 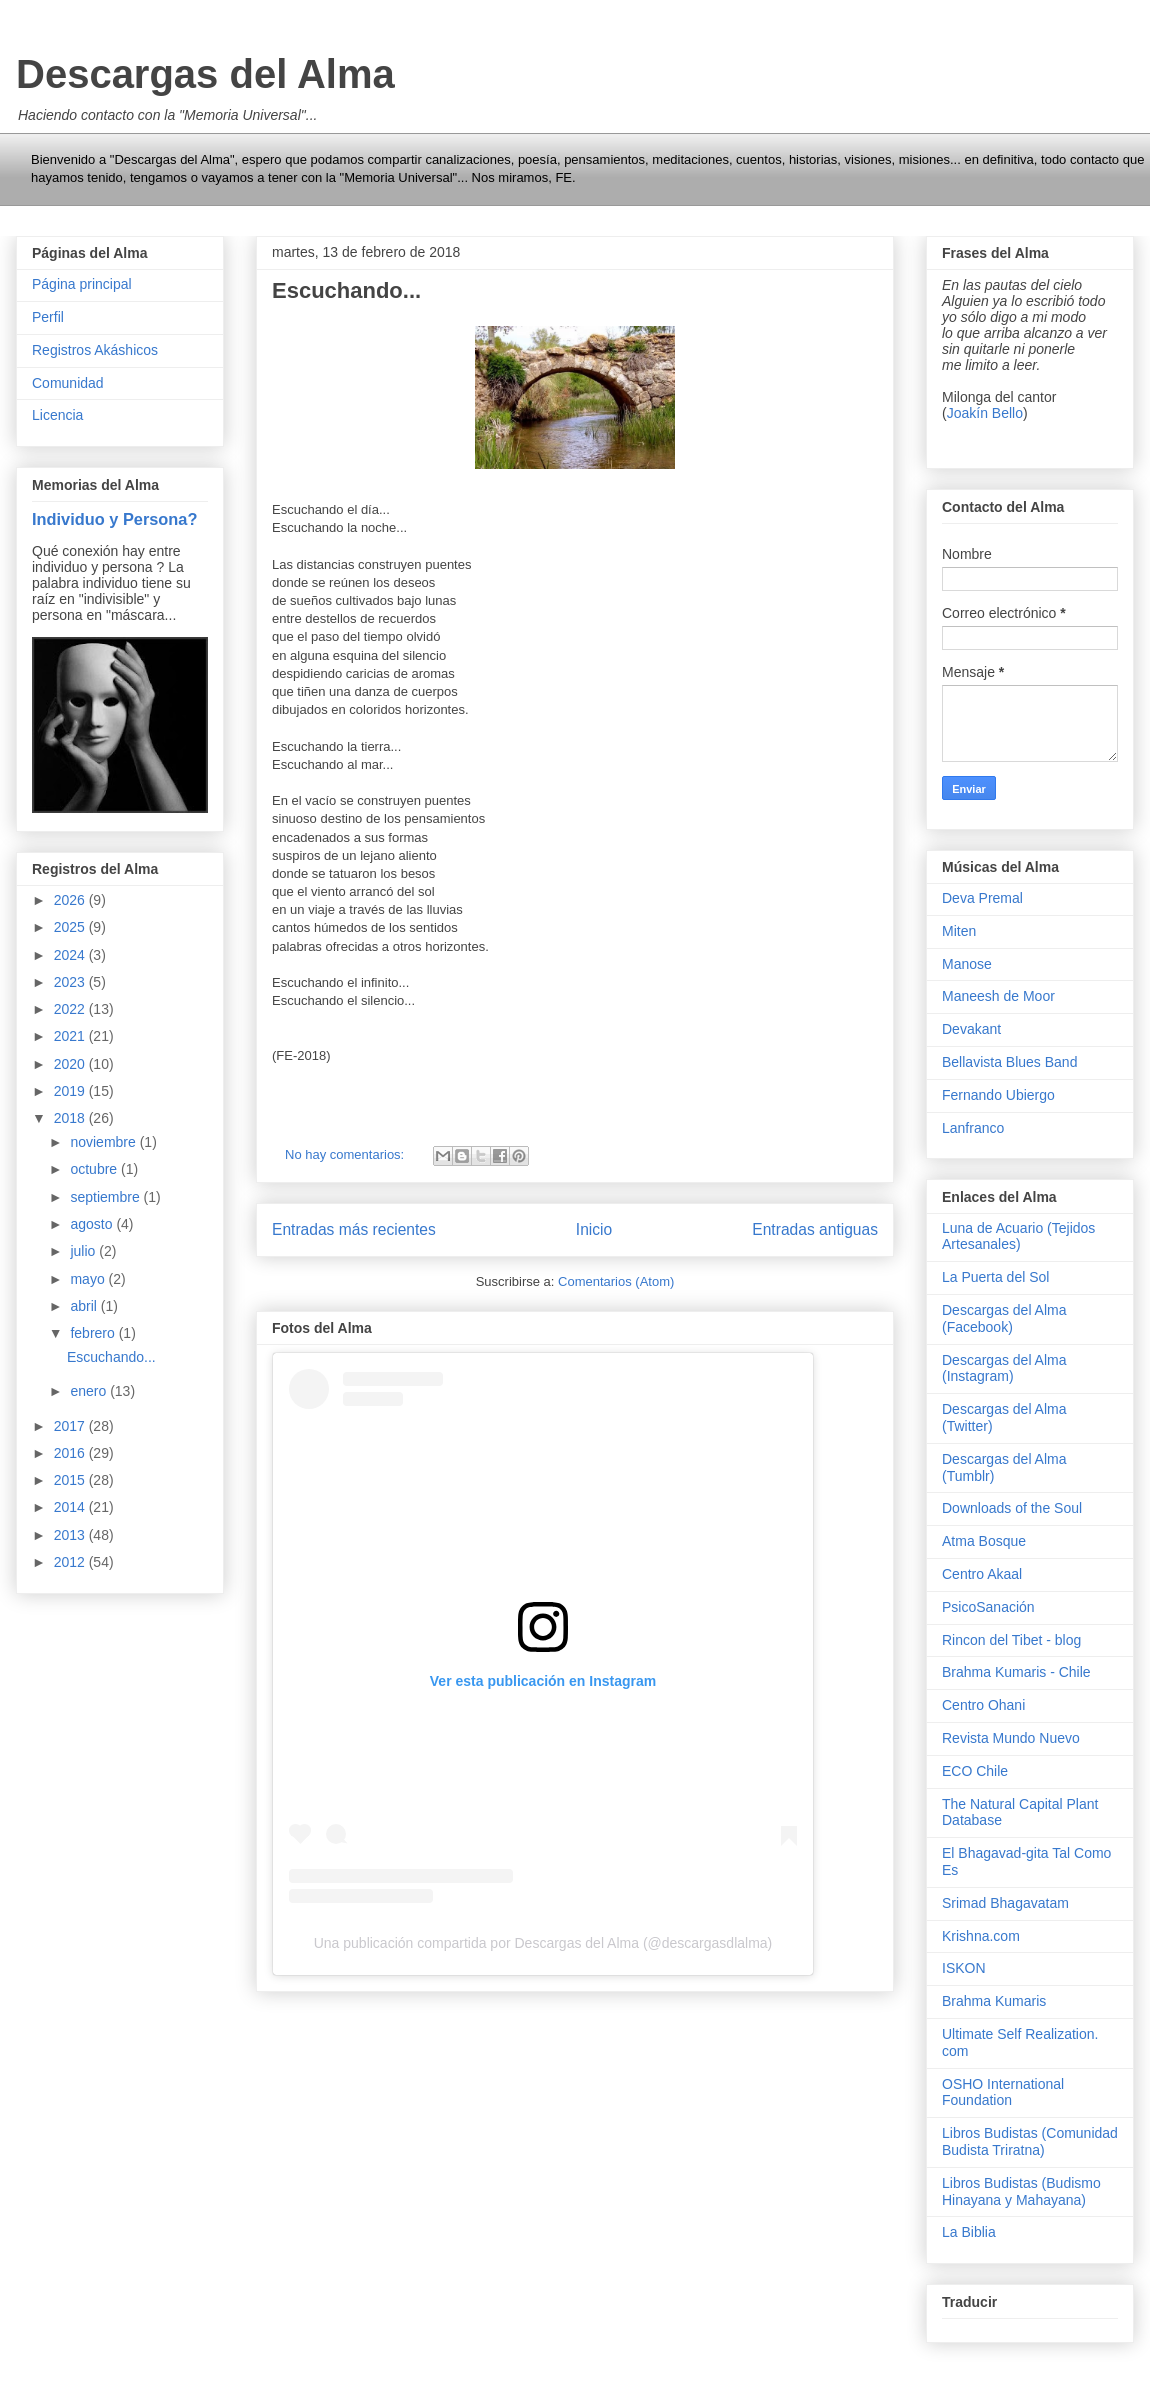 What do you see at coordinates (114, 519) in the screenshot?
I see `Individuo y Persona?` at bounding box center [114, 519].